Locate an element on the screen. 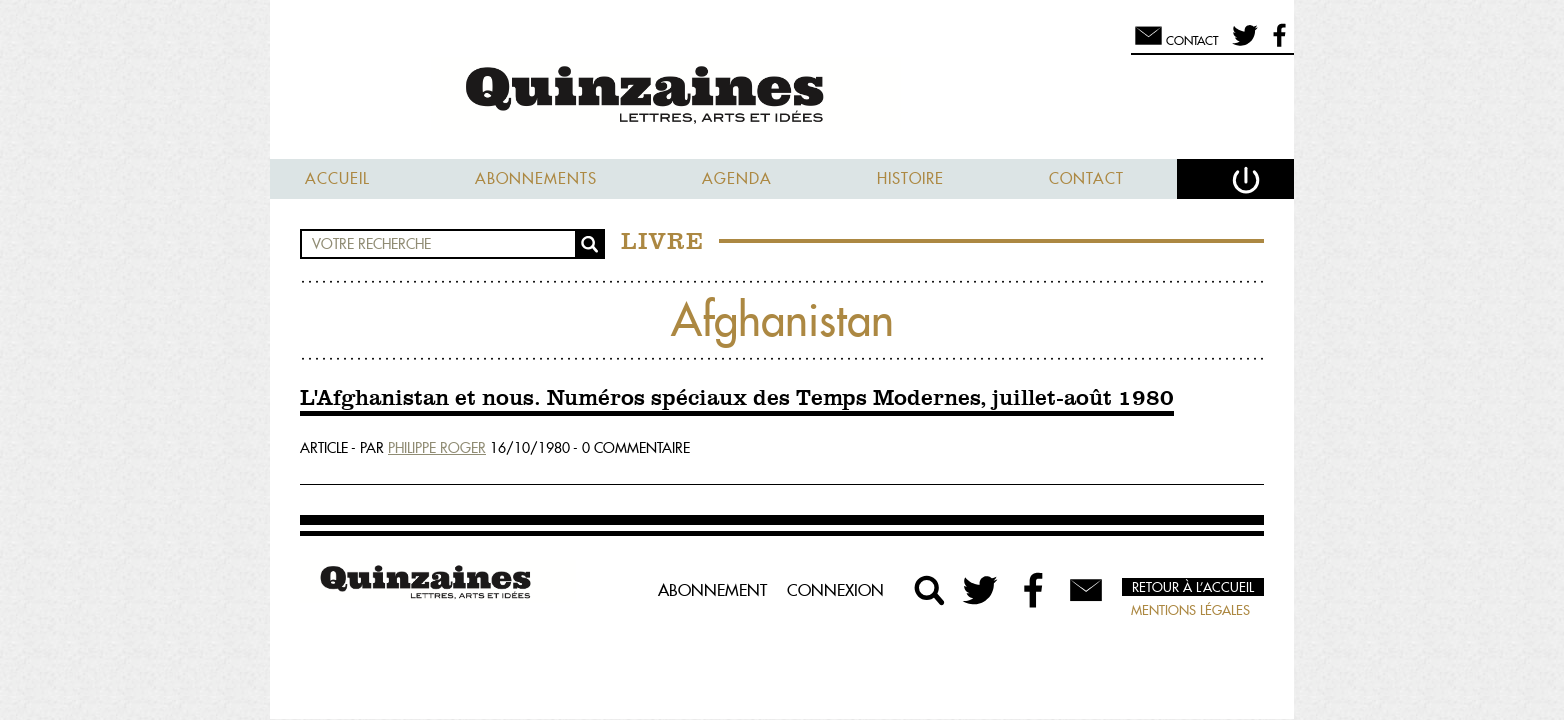 This screenshot has height=720, width=1564. Contact is located at coordinates (1086, 178).